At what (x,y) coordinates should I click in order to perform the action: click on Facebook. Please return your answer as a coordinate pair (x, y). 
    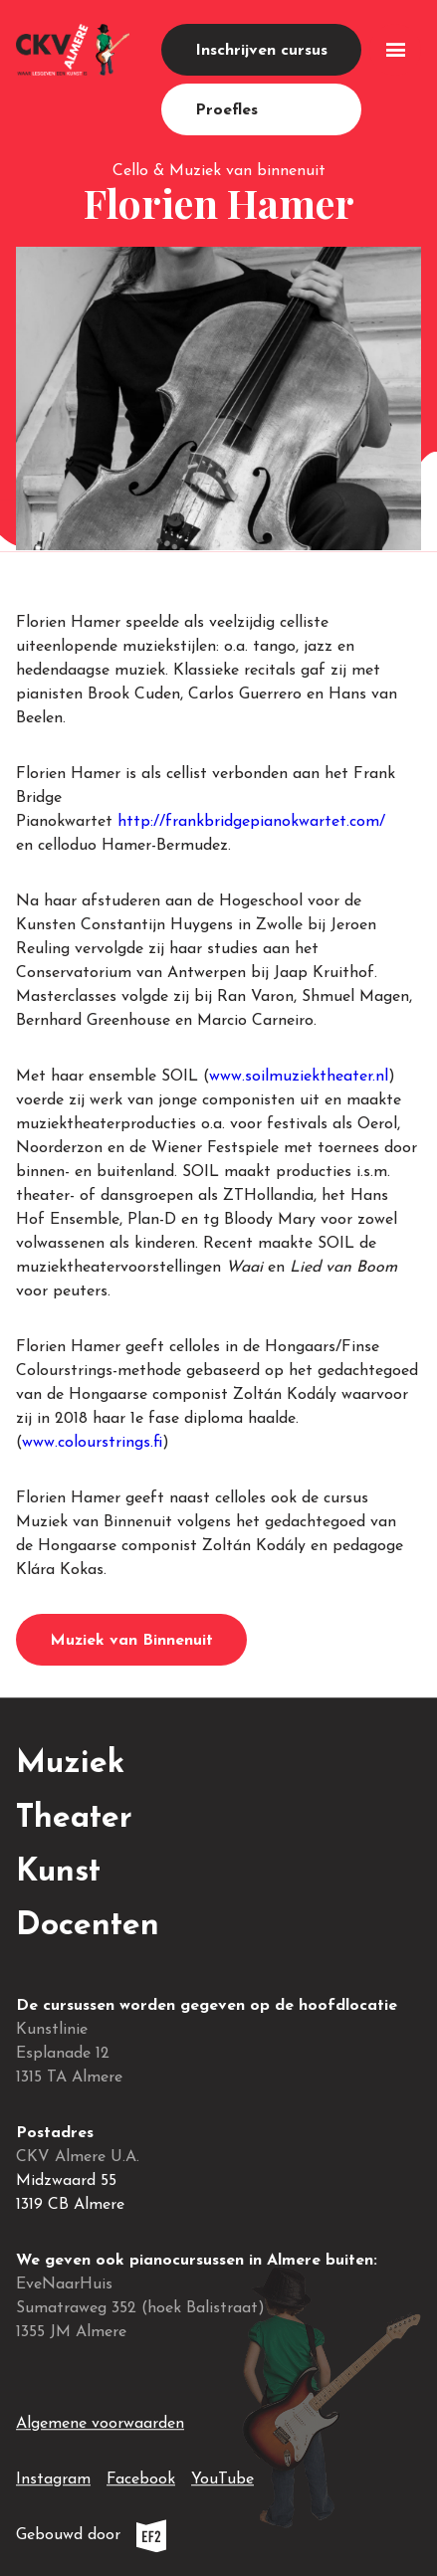
    Looking at the image, I should click on (141, 2475).